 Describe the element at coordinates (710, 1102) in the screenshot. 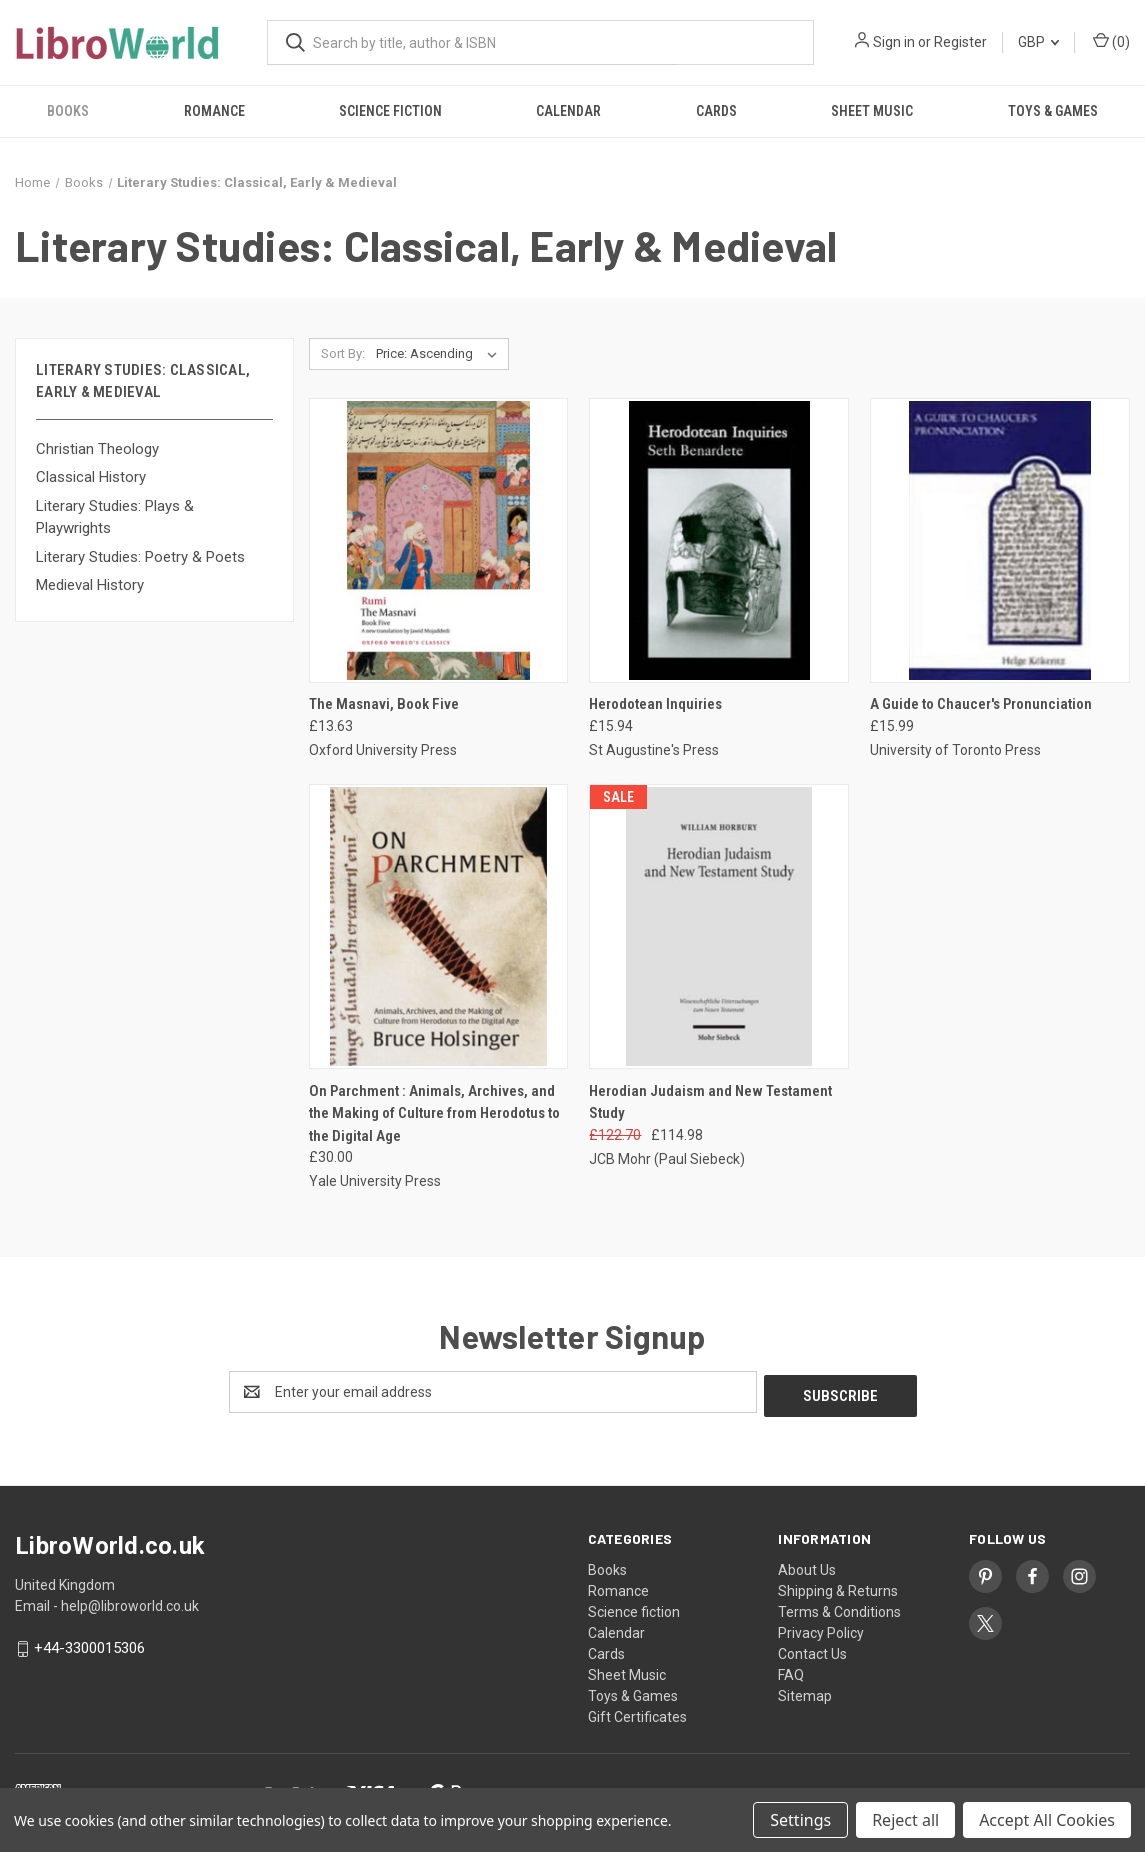

I see `Herodian Judaism and New Testament Study [Herodian Judaism and New Testament Study, Was: £122.70, Now: £114.98]` at that location.